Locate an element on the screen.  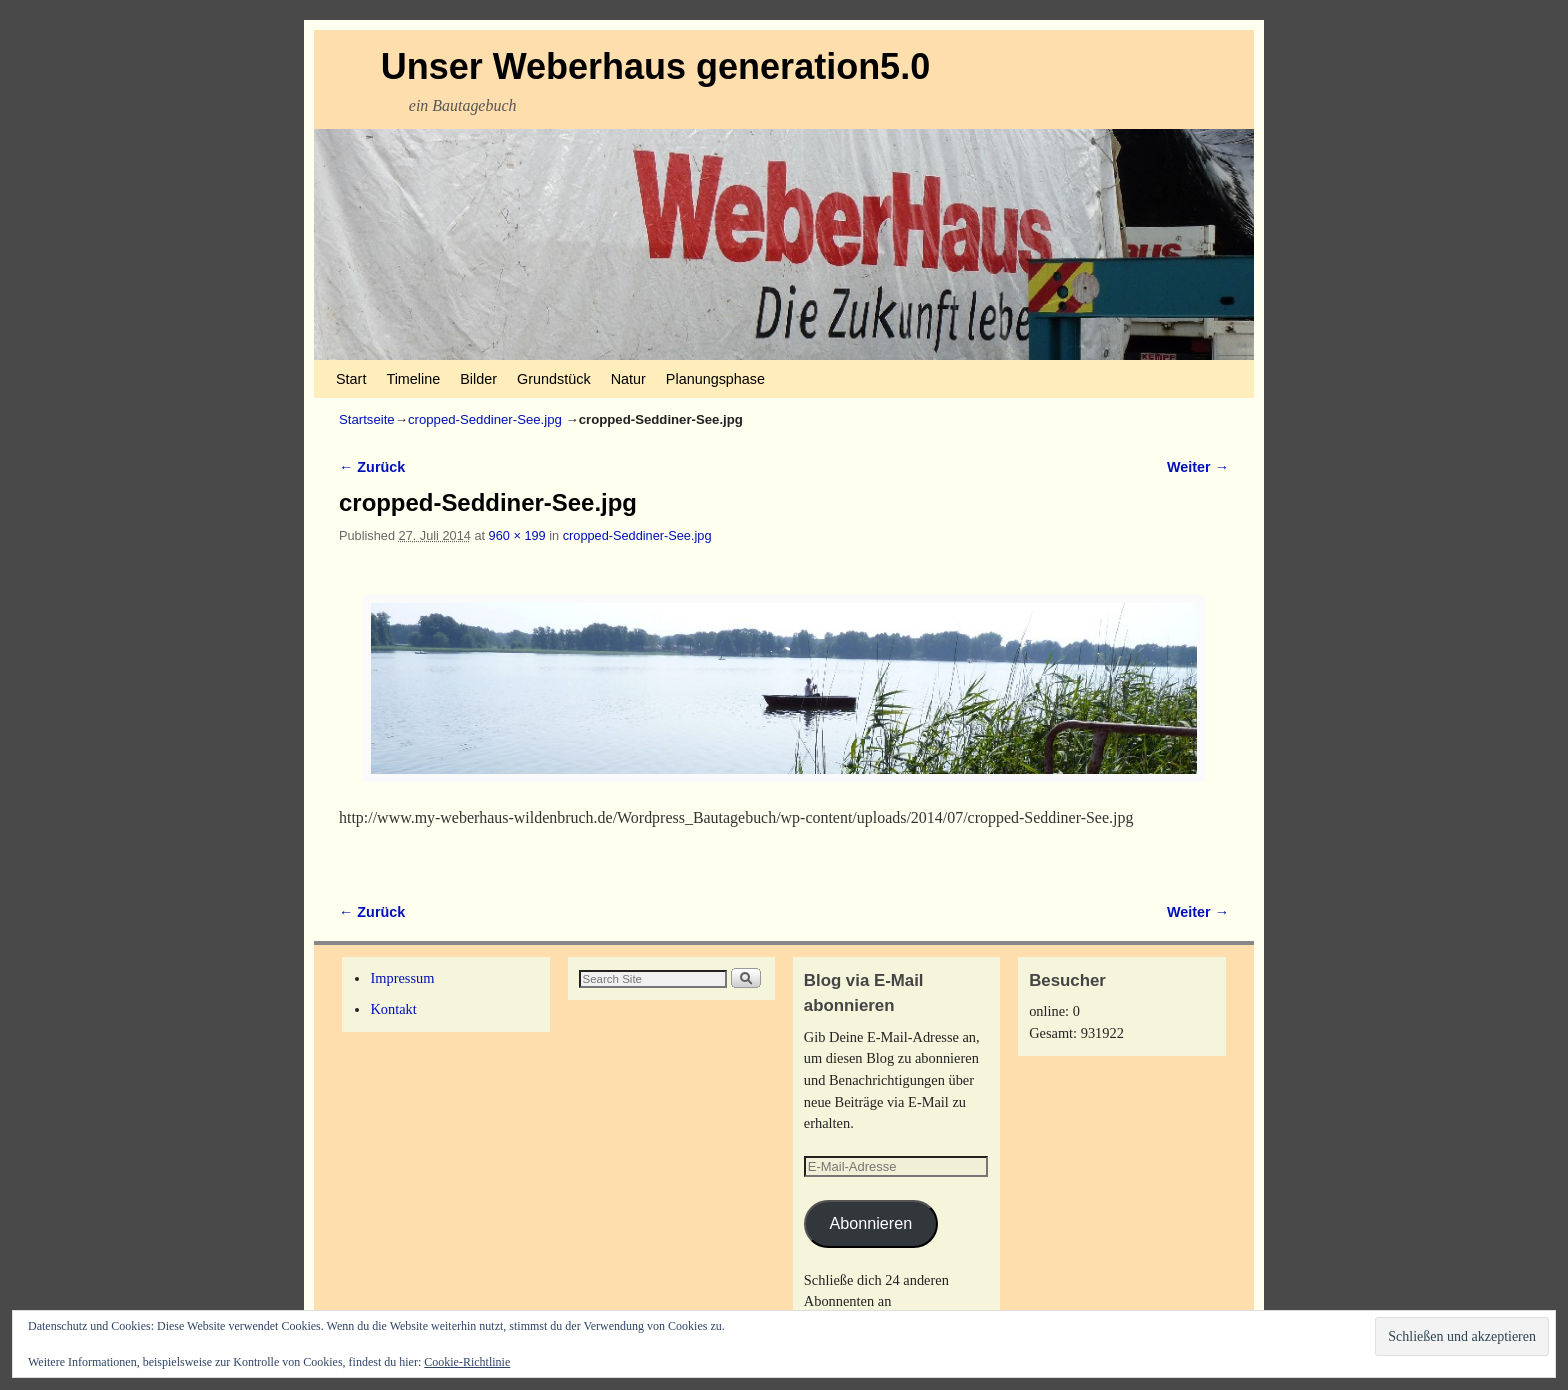
Abonnieren is located at coordinates (870, 1223).